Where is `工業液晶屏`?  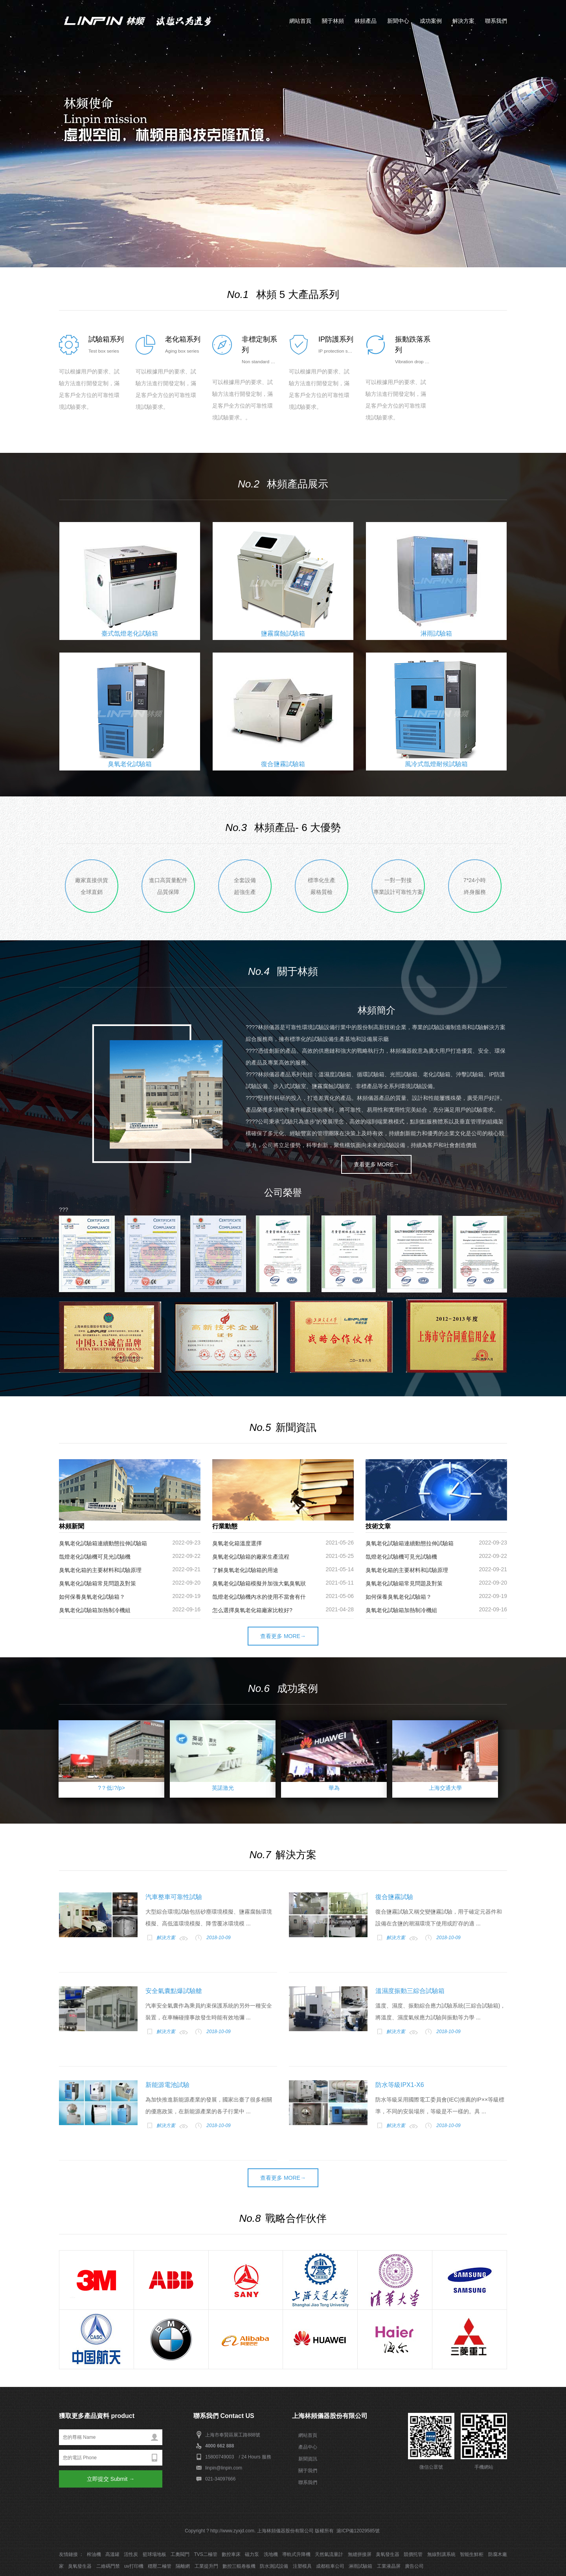
工業液晶屏 is located at coordinates (389, 2566).